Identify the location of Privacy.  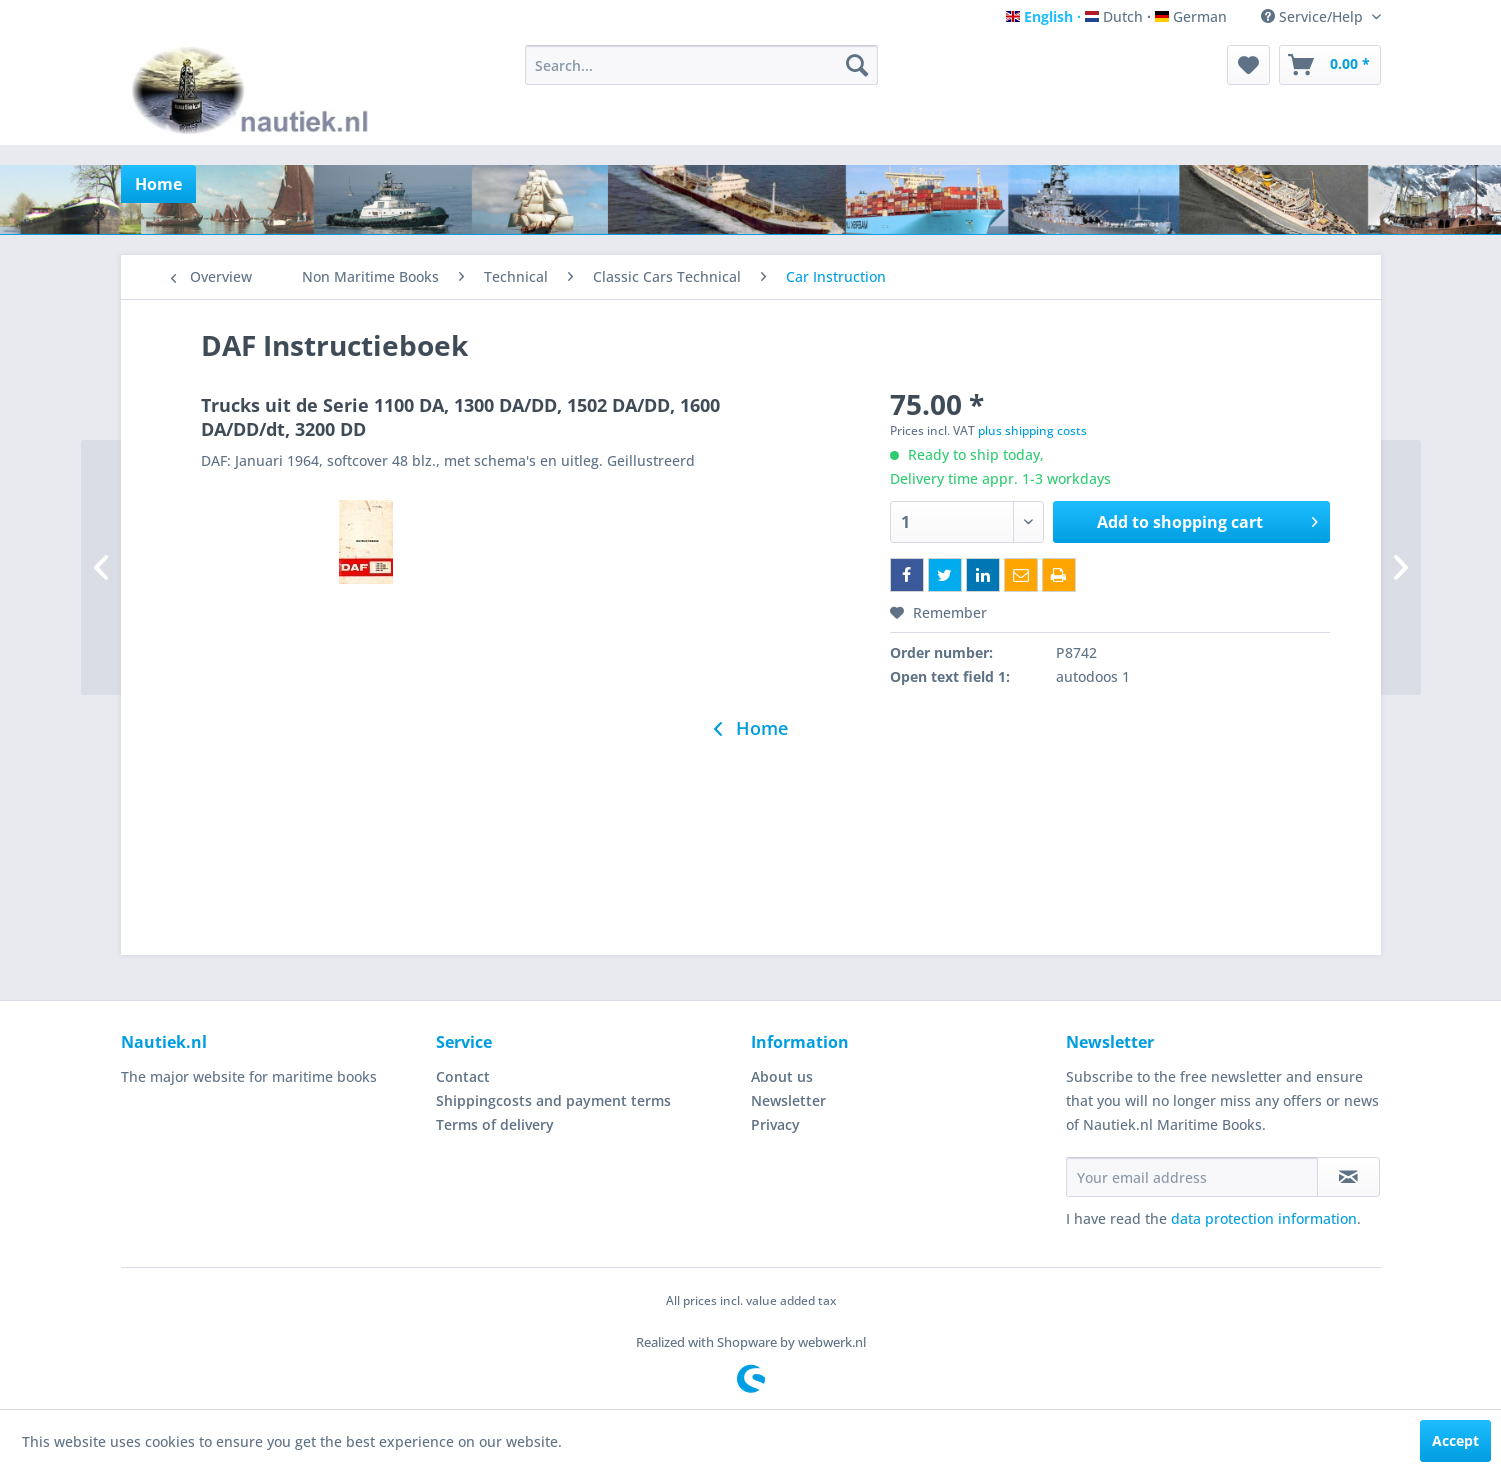
(775, 1124).